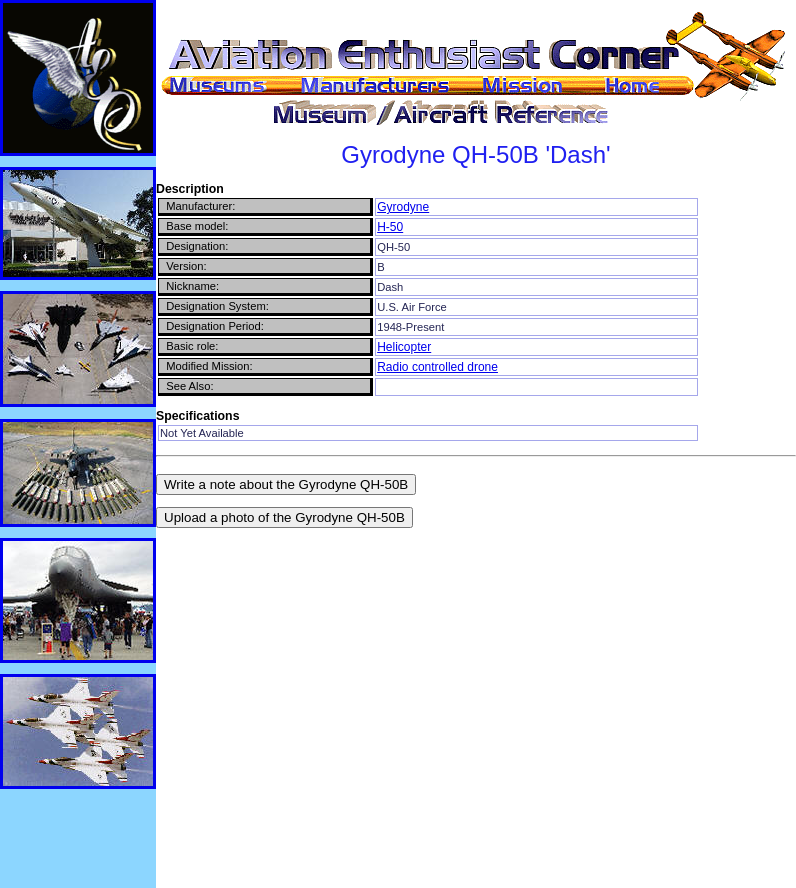  Describe the element at coordinates (390, 227) in the screenshot. I see `H-50` at that location.